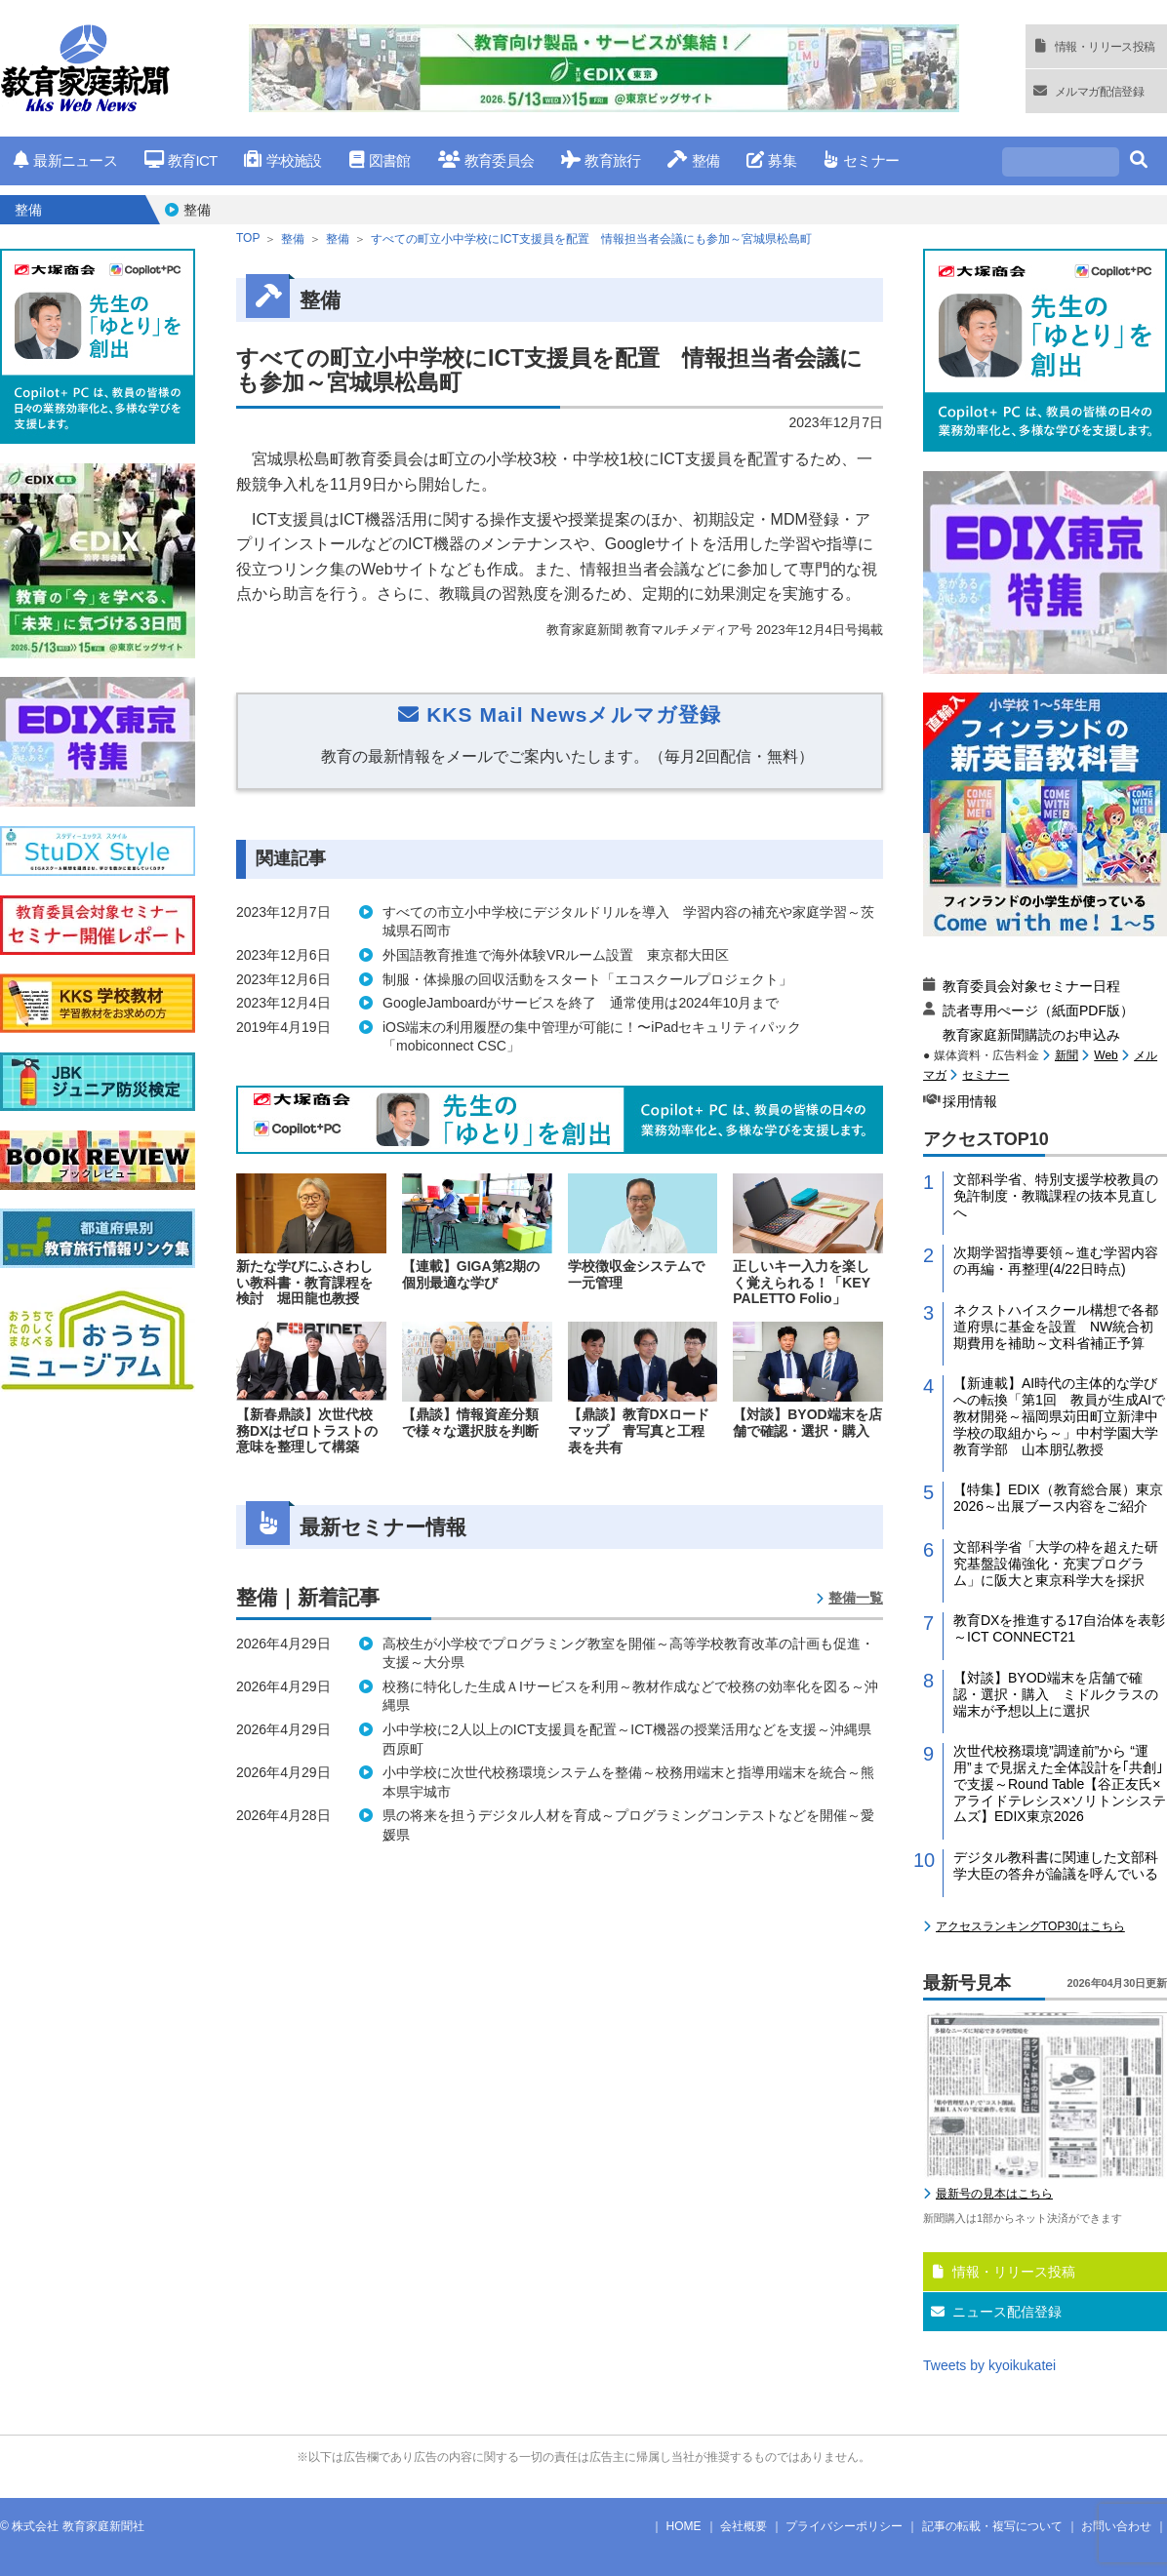 The image size is (1167, 2576). What do you see at coordinates (1055, 1865) in the screenshot?
I see `デジタル教科書に関連した文部科学大臣の答弁が論議を呼んでいる` at bounding box center [1055, 1865].